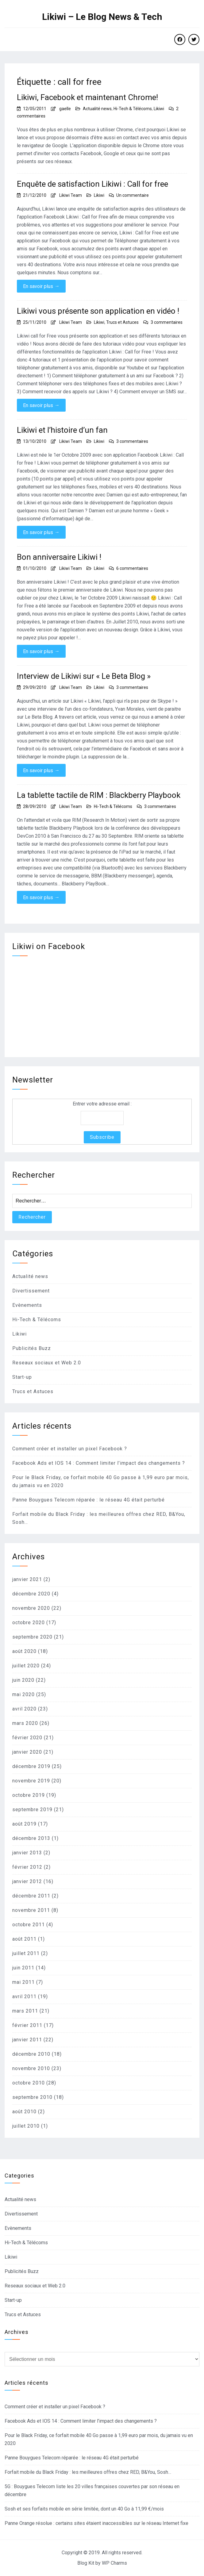 This screenshot has height=2576, width=204. I want to click on octobre 2019, so click(28, 1795).